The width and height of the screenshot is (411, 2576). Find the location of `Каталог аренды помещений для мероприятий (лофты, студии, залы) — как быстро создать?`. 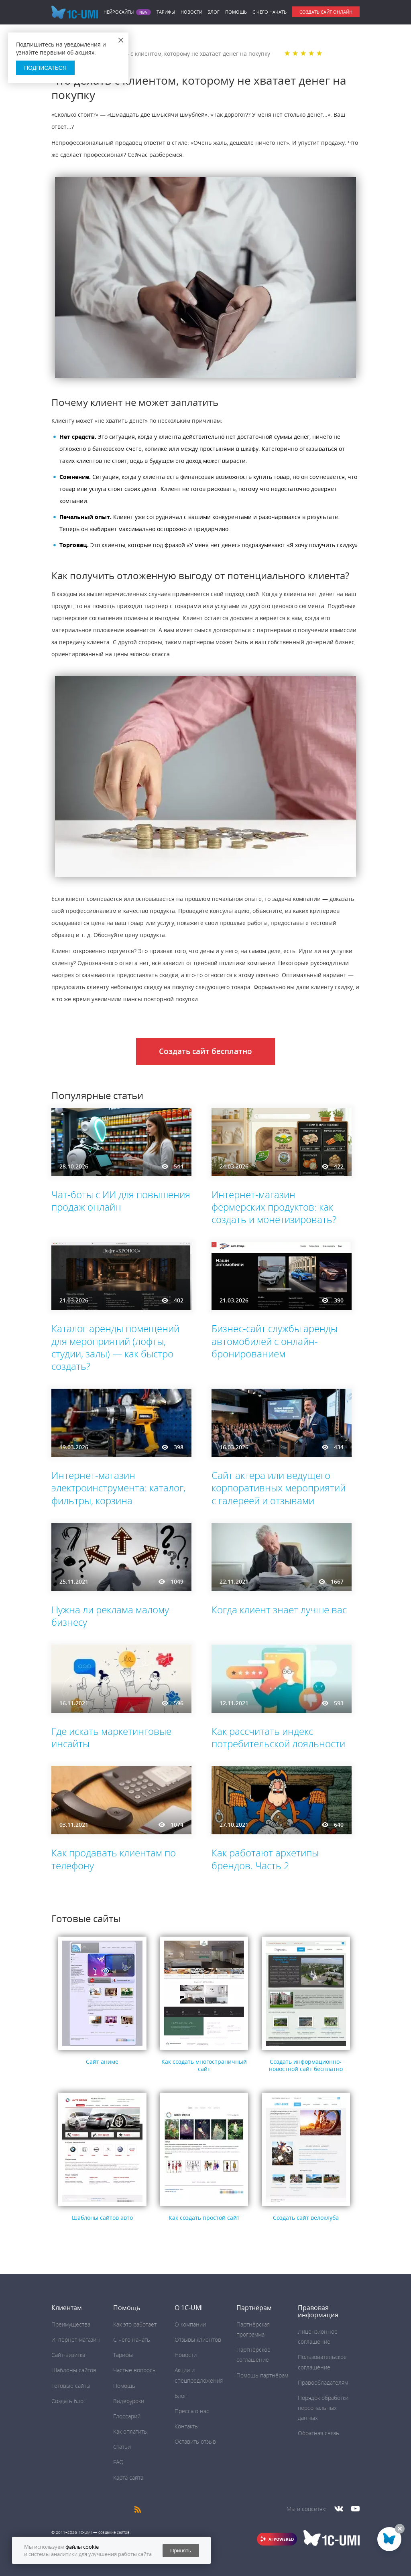

Каталог аренды помещений для мероприятий (лофты, студии, залы) — как быстро создать? is located at coordinates (115, 1347).